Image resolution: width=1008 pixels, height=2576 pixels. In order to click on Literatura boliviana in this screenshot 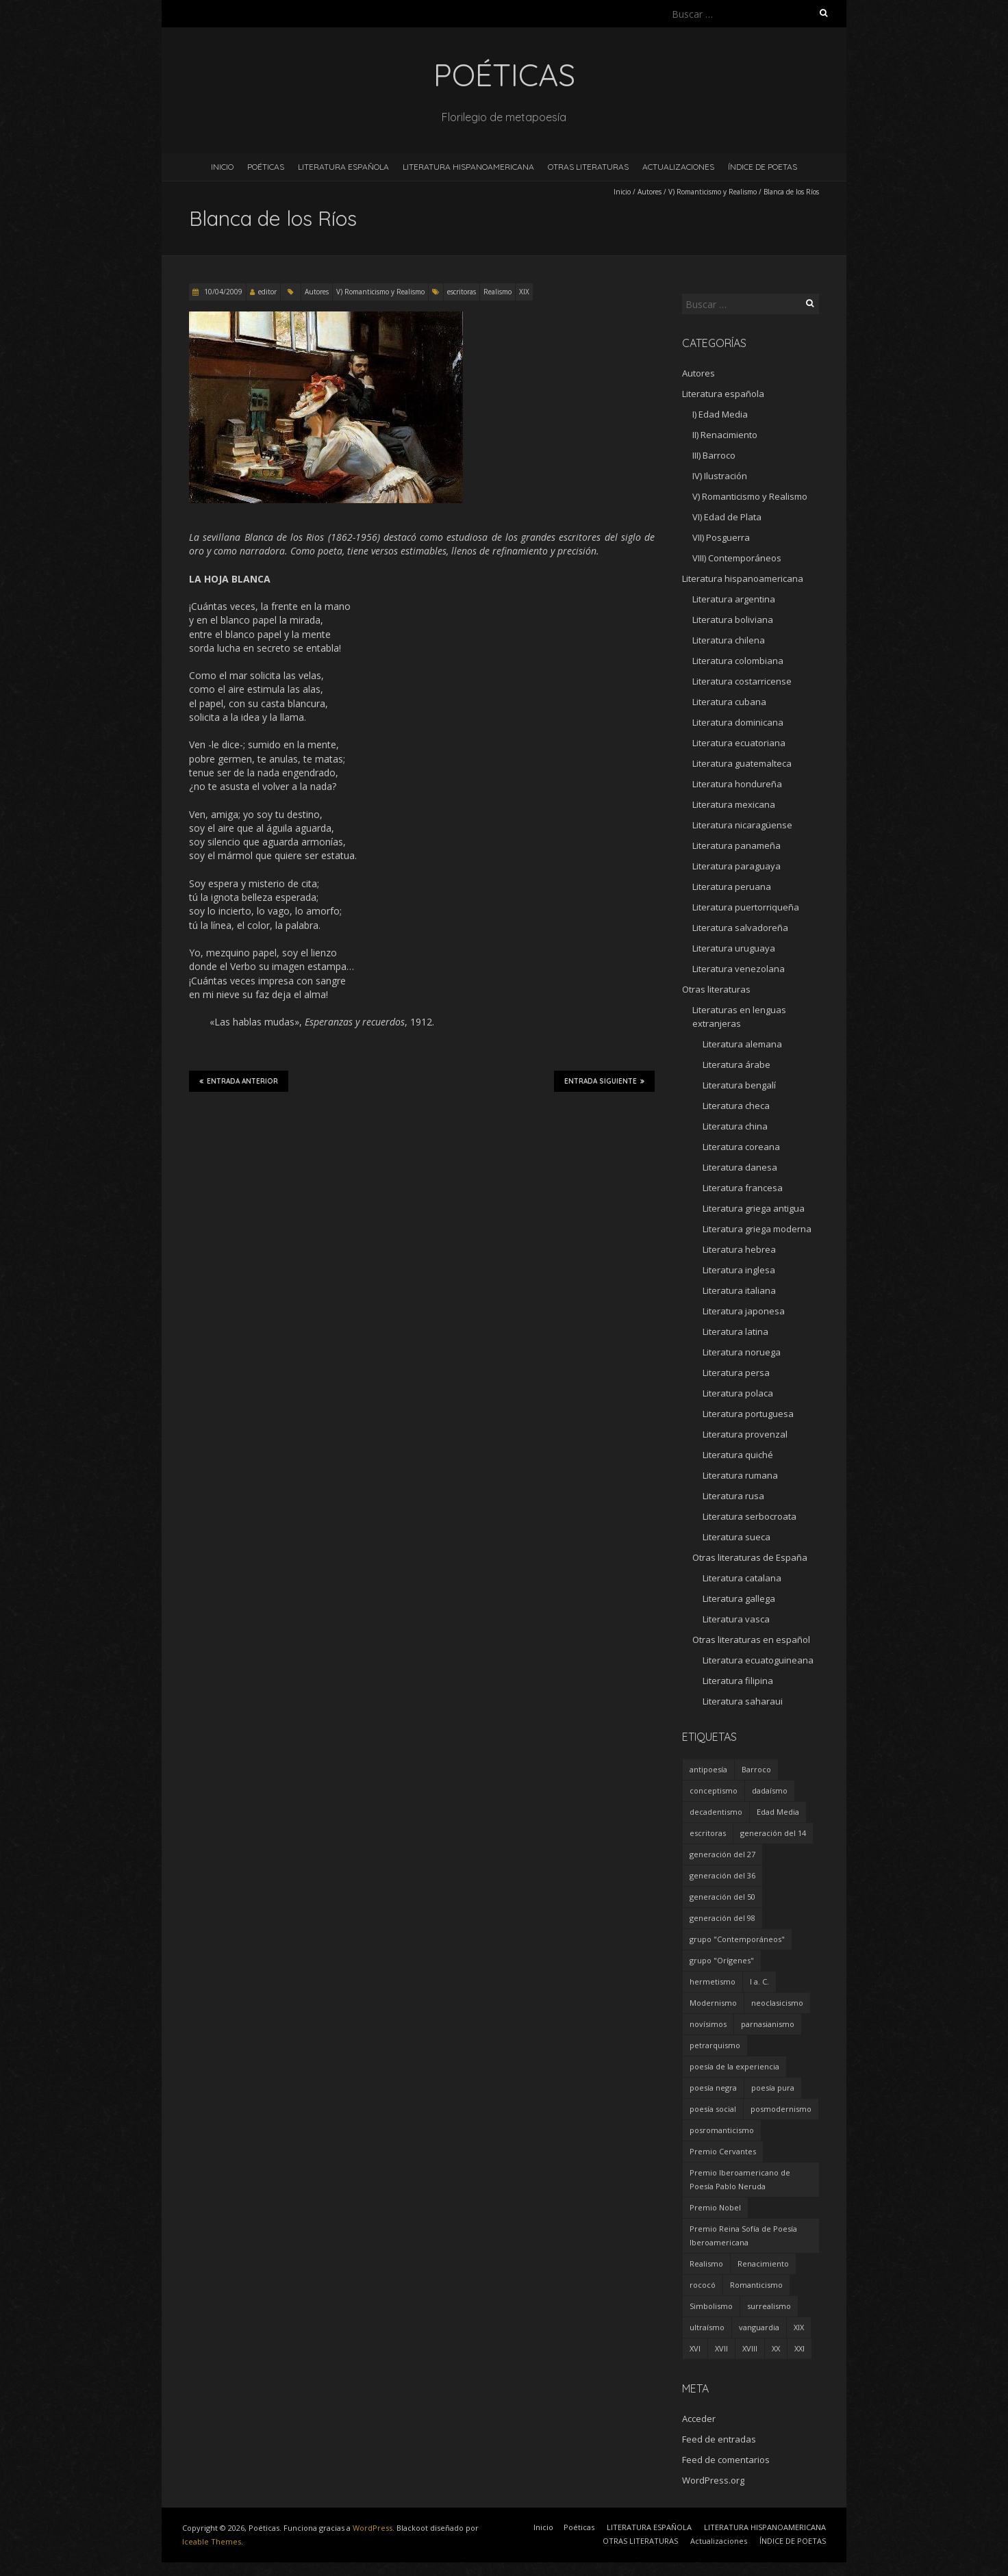, I will do `click(732, 619)`.